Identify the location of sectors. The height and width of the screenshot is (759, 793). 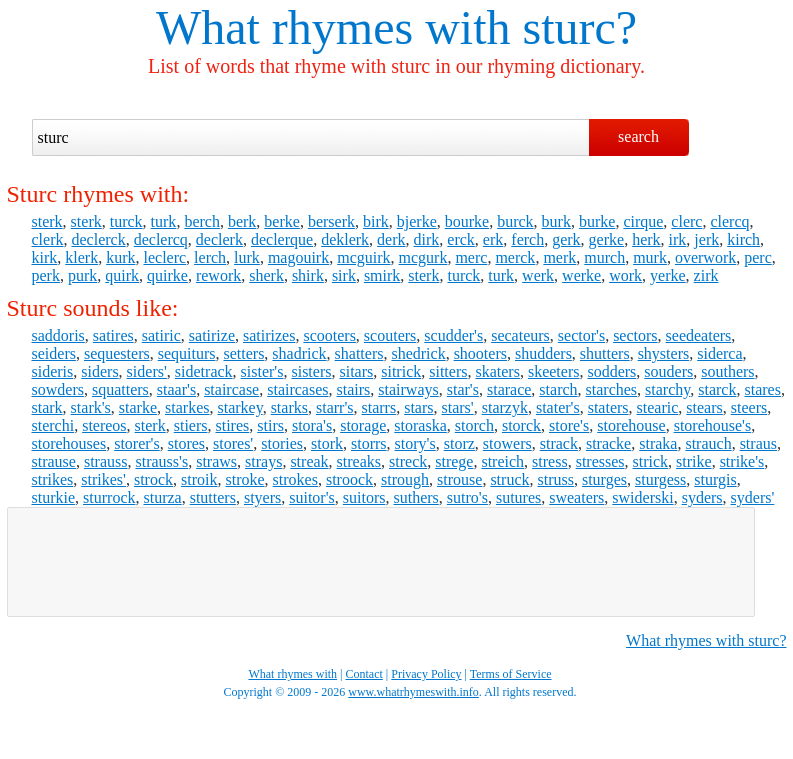
(635, 335).